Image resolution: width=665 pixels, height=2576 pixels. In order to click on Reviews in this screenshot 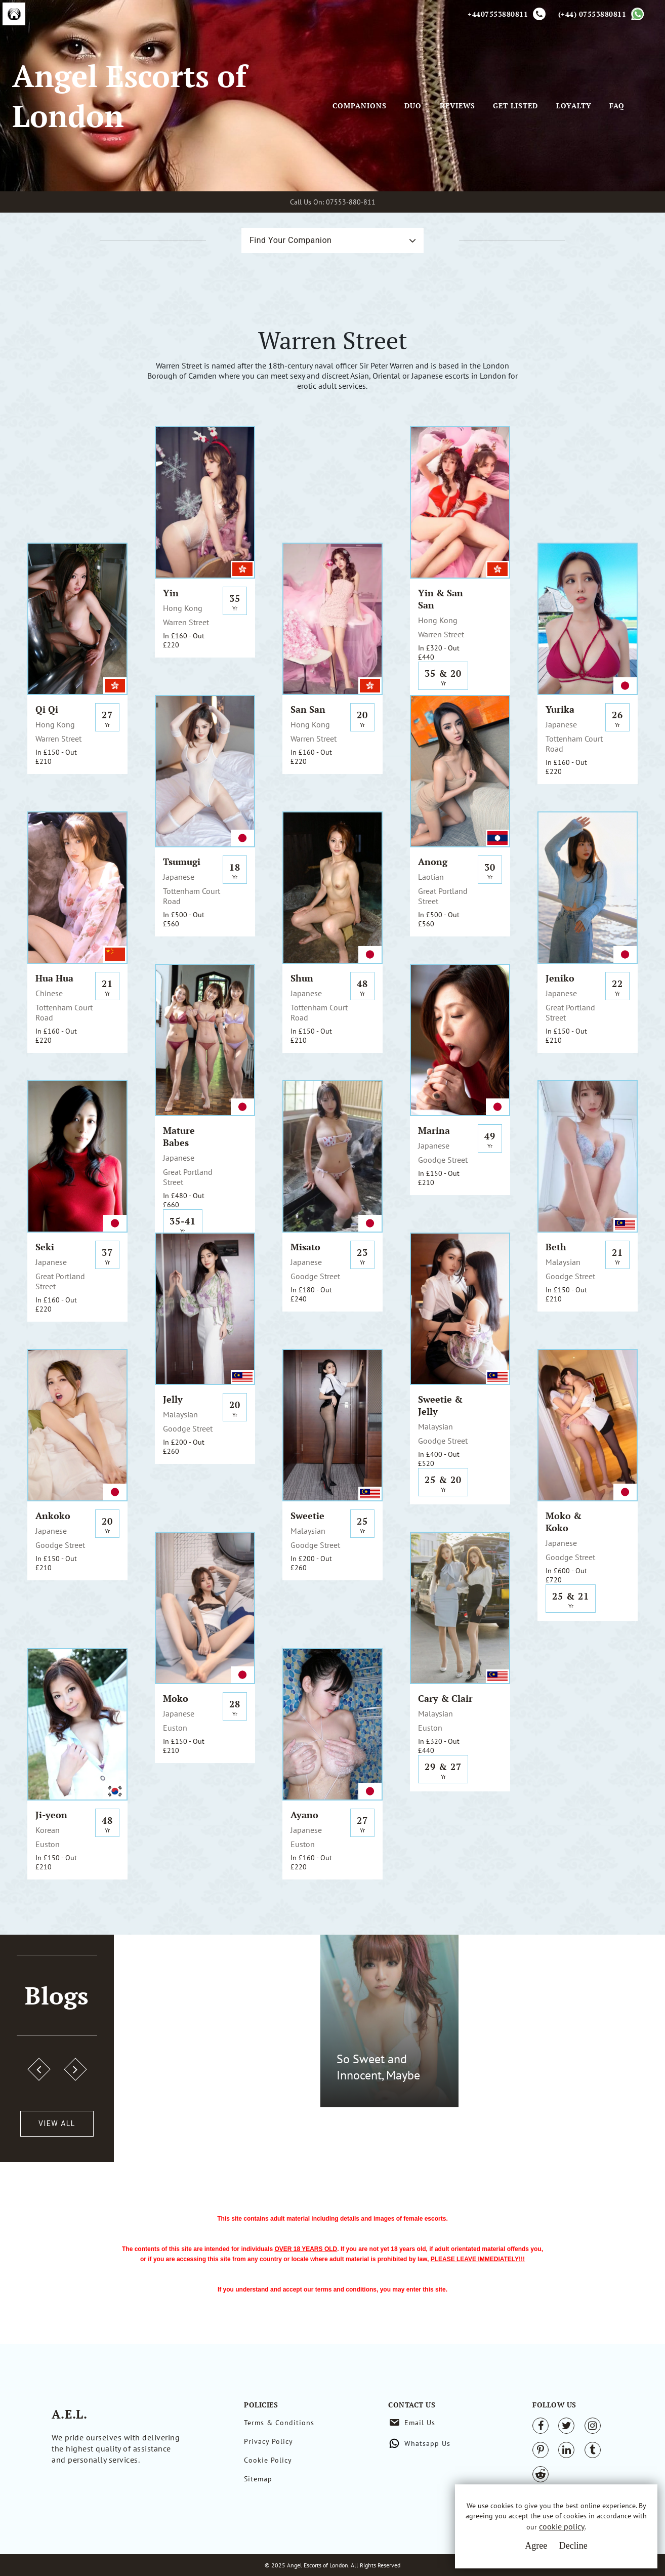, I will do `click(457, 105)`.